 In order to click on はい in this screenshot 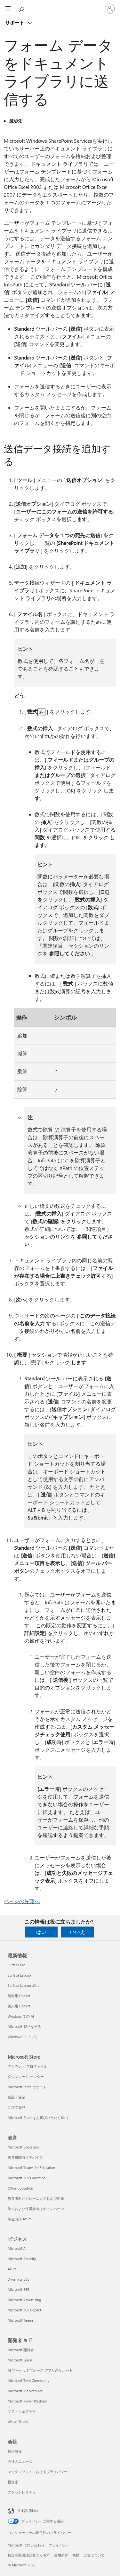, I will do `click(41, 1931)`.